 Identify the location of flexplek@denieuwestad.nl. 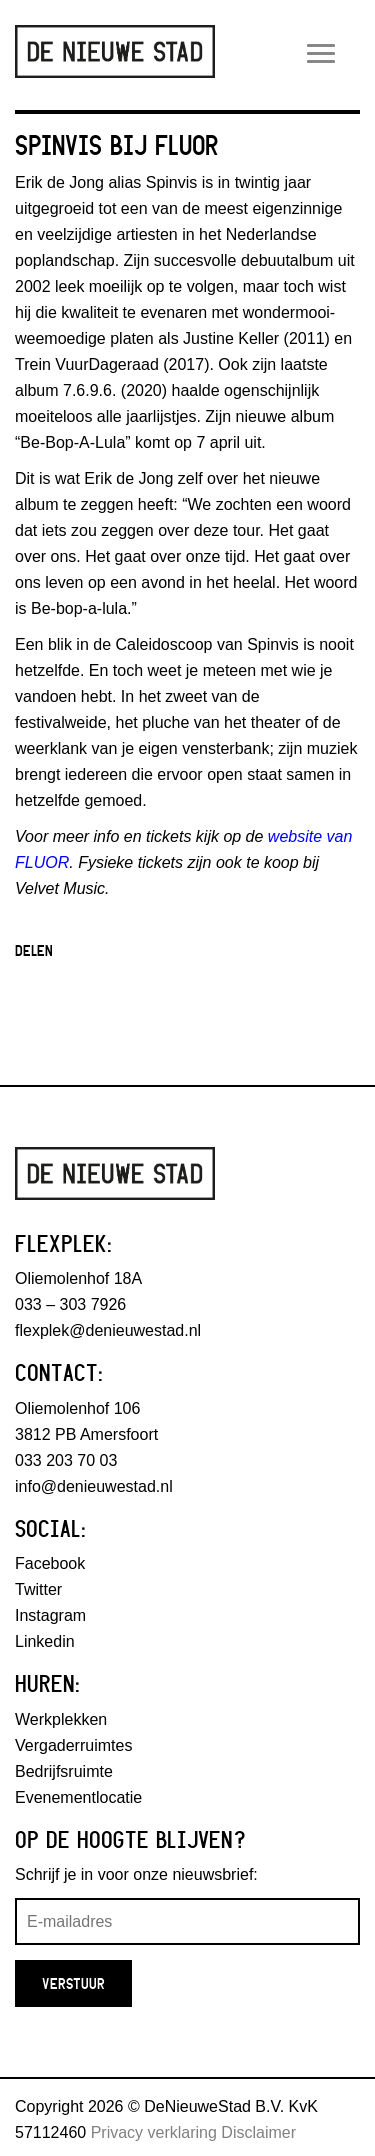
(108, 1330).